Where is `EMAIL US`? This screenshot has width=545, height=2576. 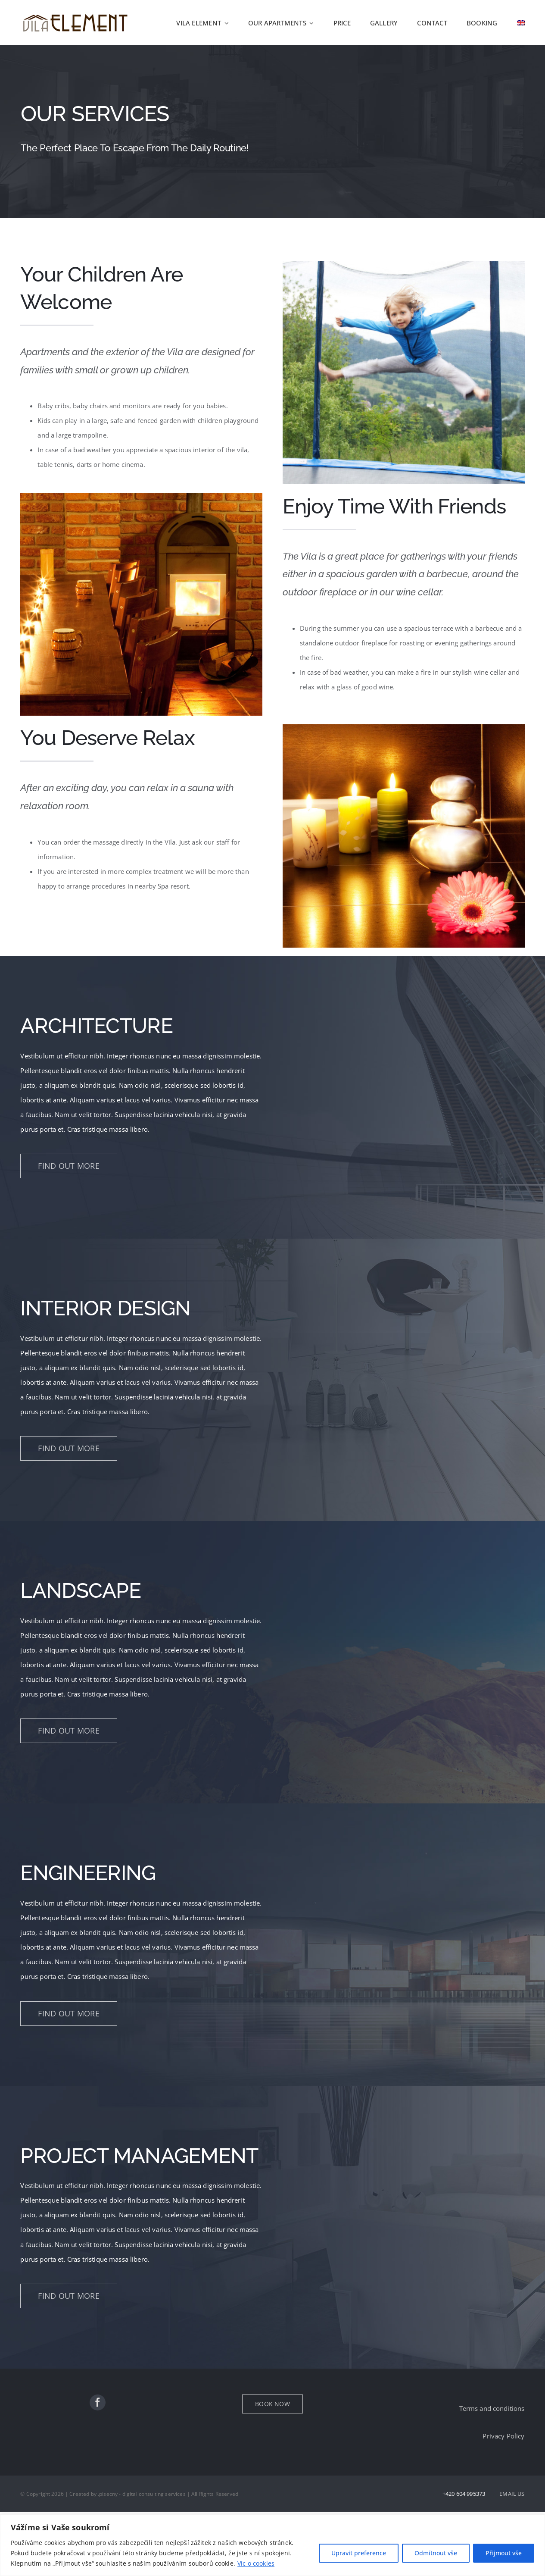
EMAIL US is located at coordinates (511, 2494).